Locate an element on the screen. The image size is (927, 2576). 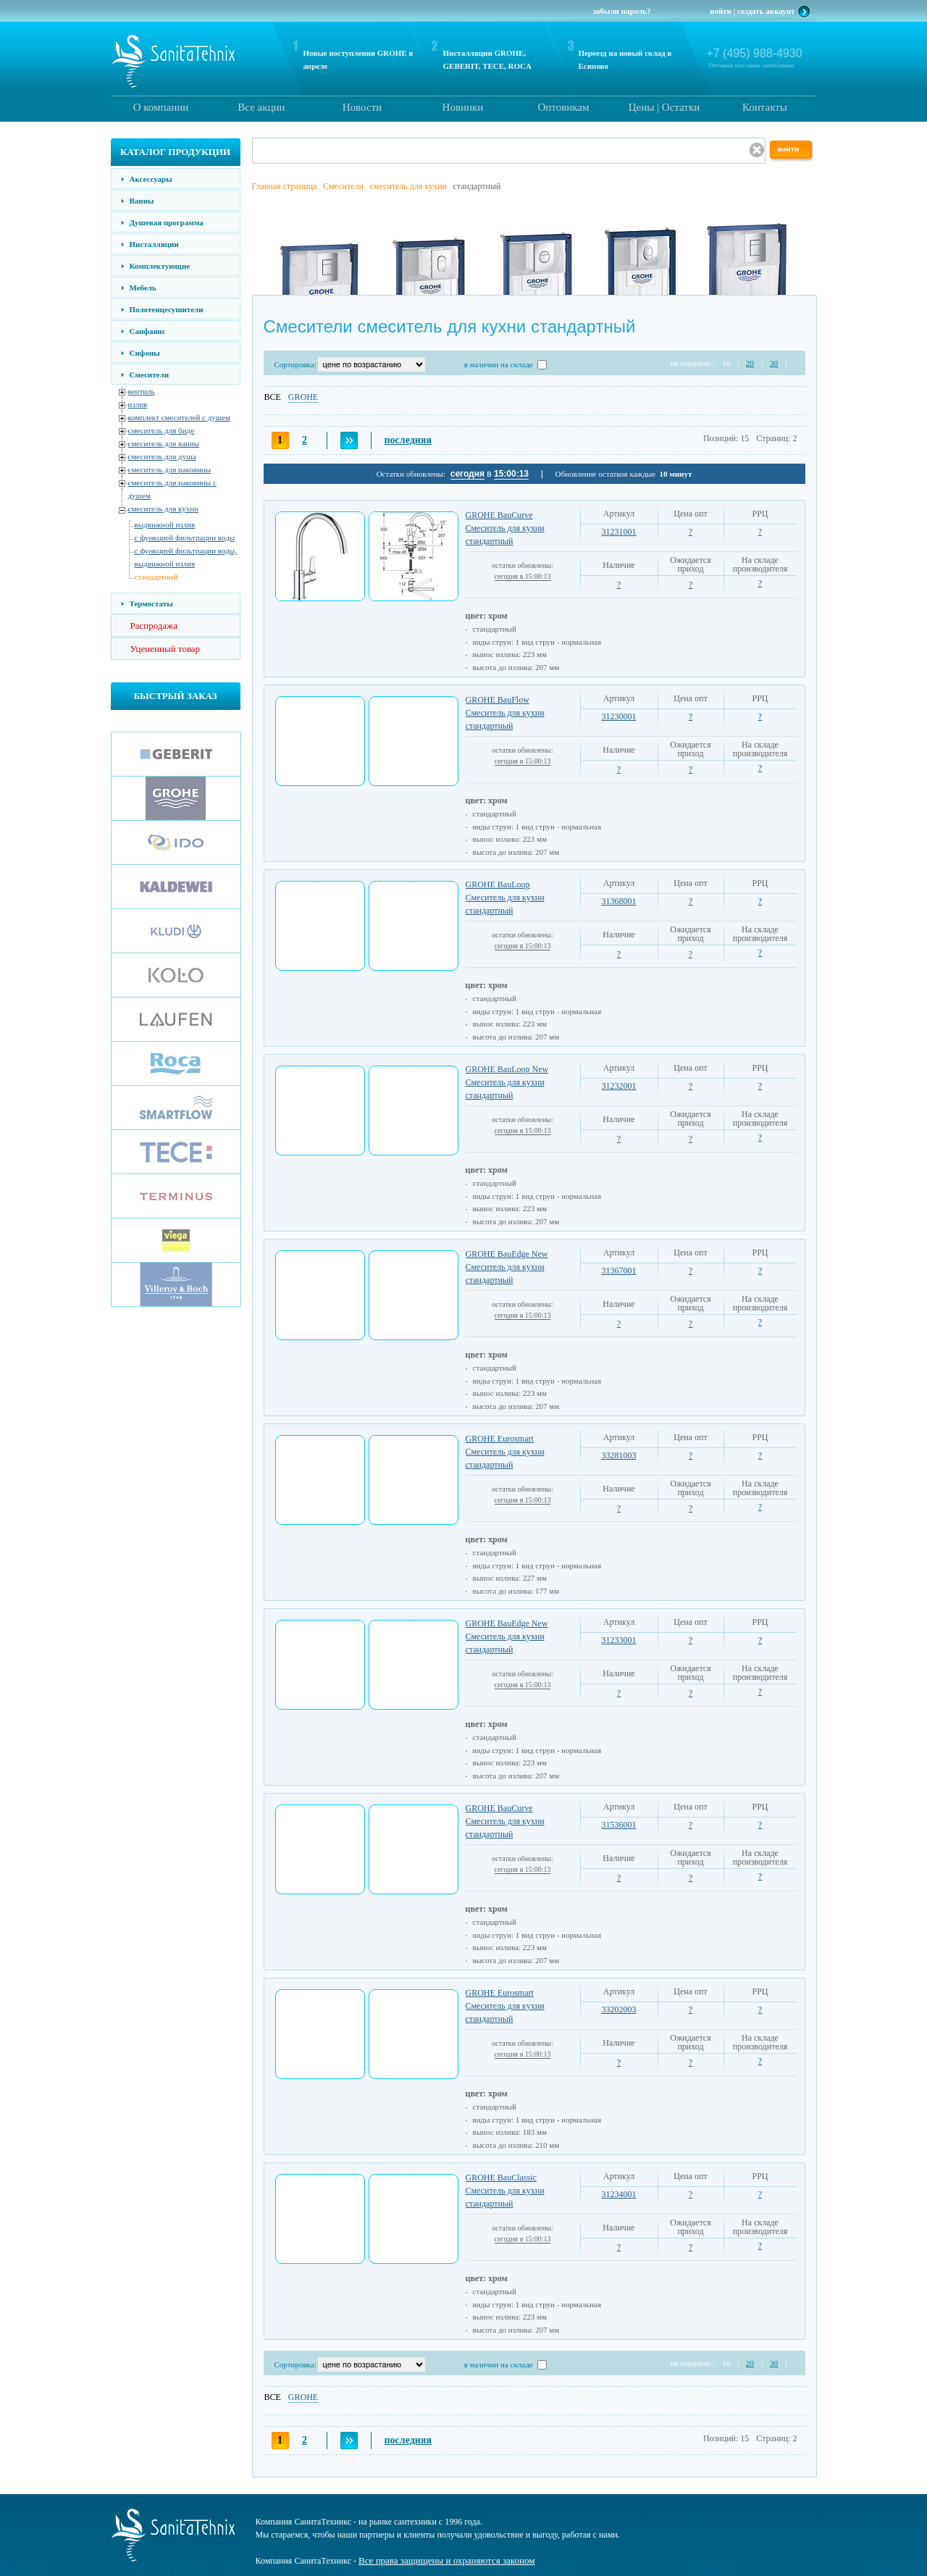
Ванны is located at coordinates (142, 200).